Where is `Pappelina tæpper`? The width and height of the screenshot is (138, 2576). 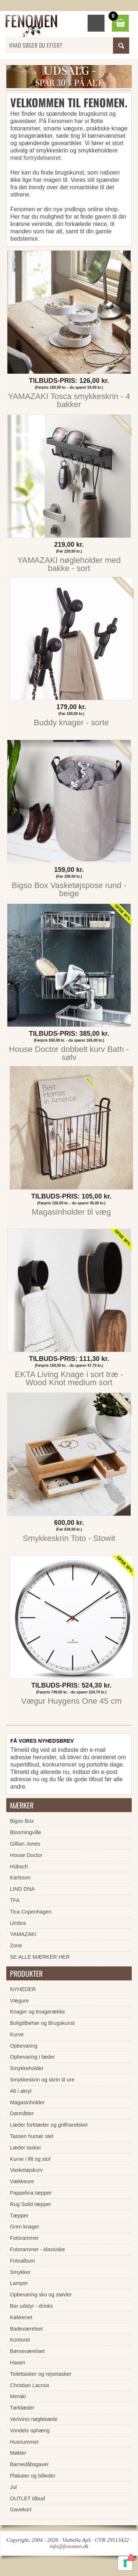
Pappelina tæpper is located at coordinates (31, 2193).